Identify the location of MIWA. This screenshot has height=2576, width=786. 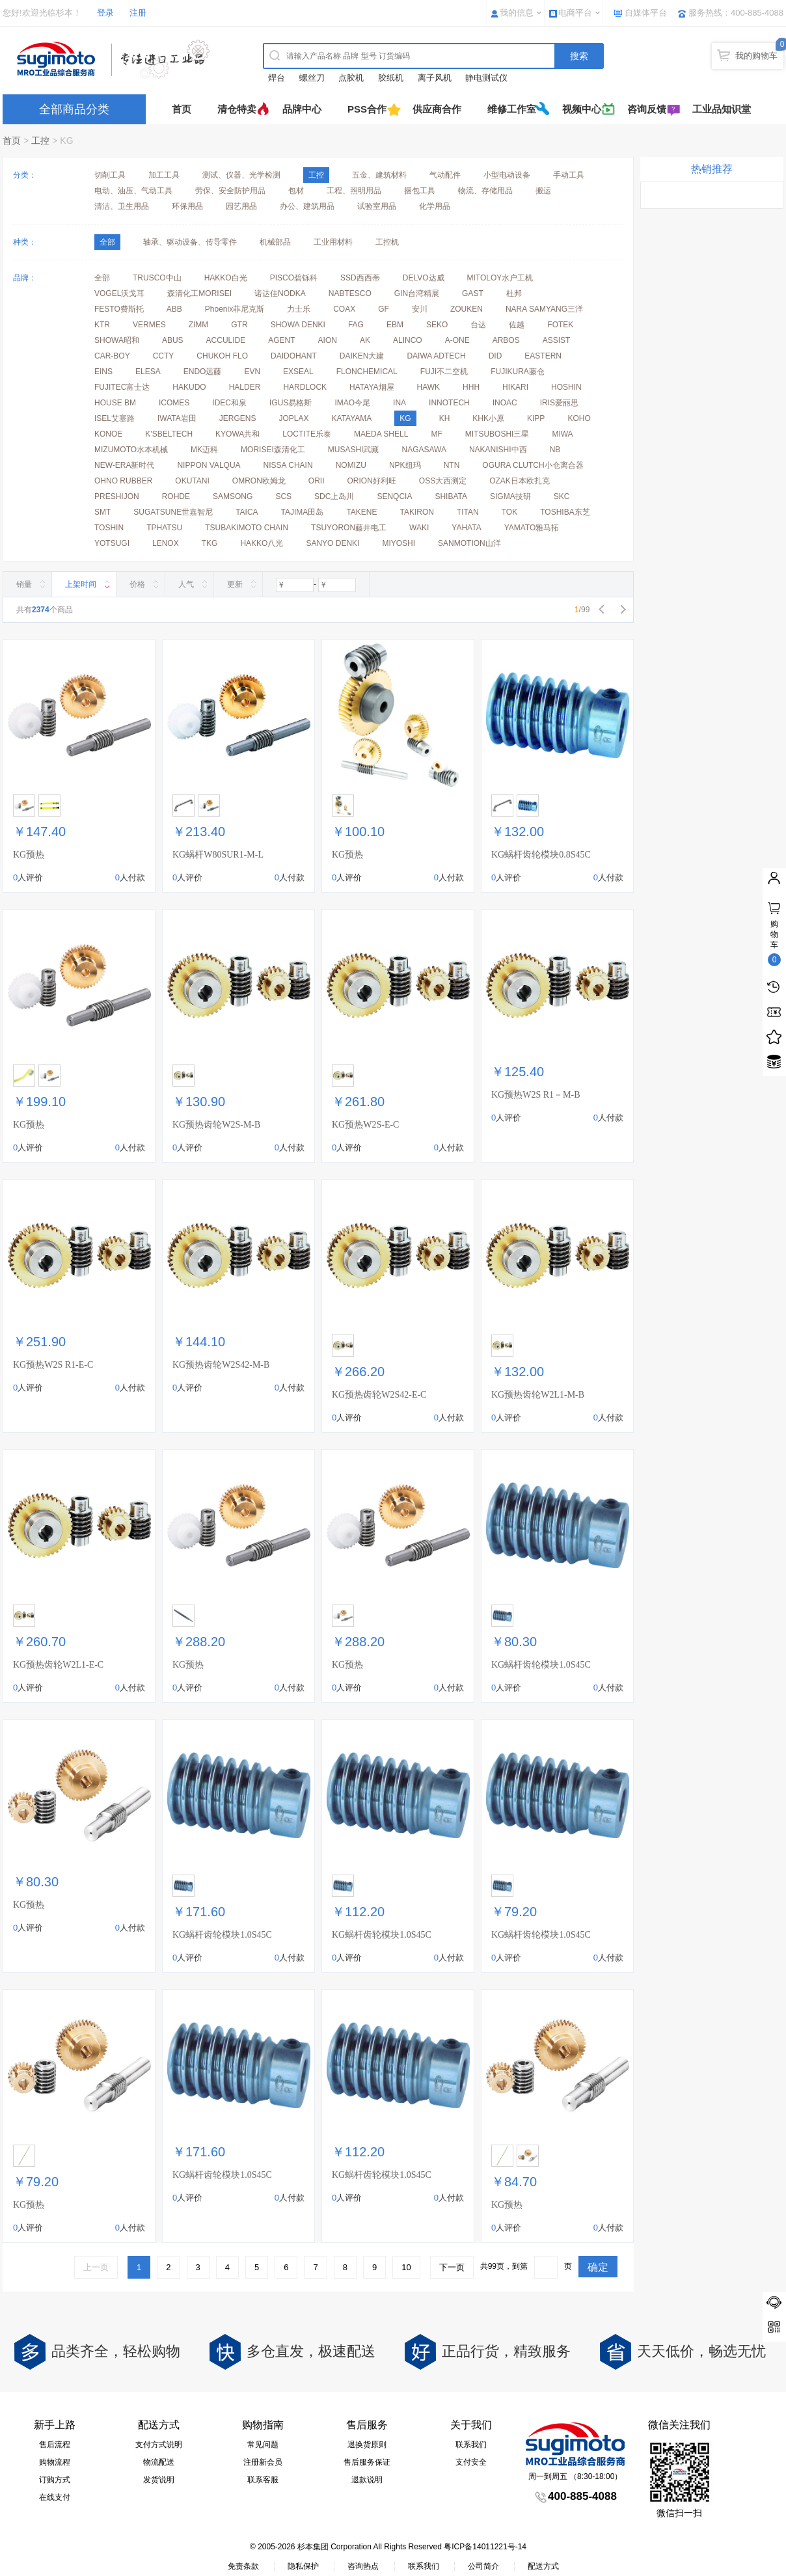
(562, 434).